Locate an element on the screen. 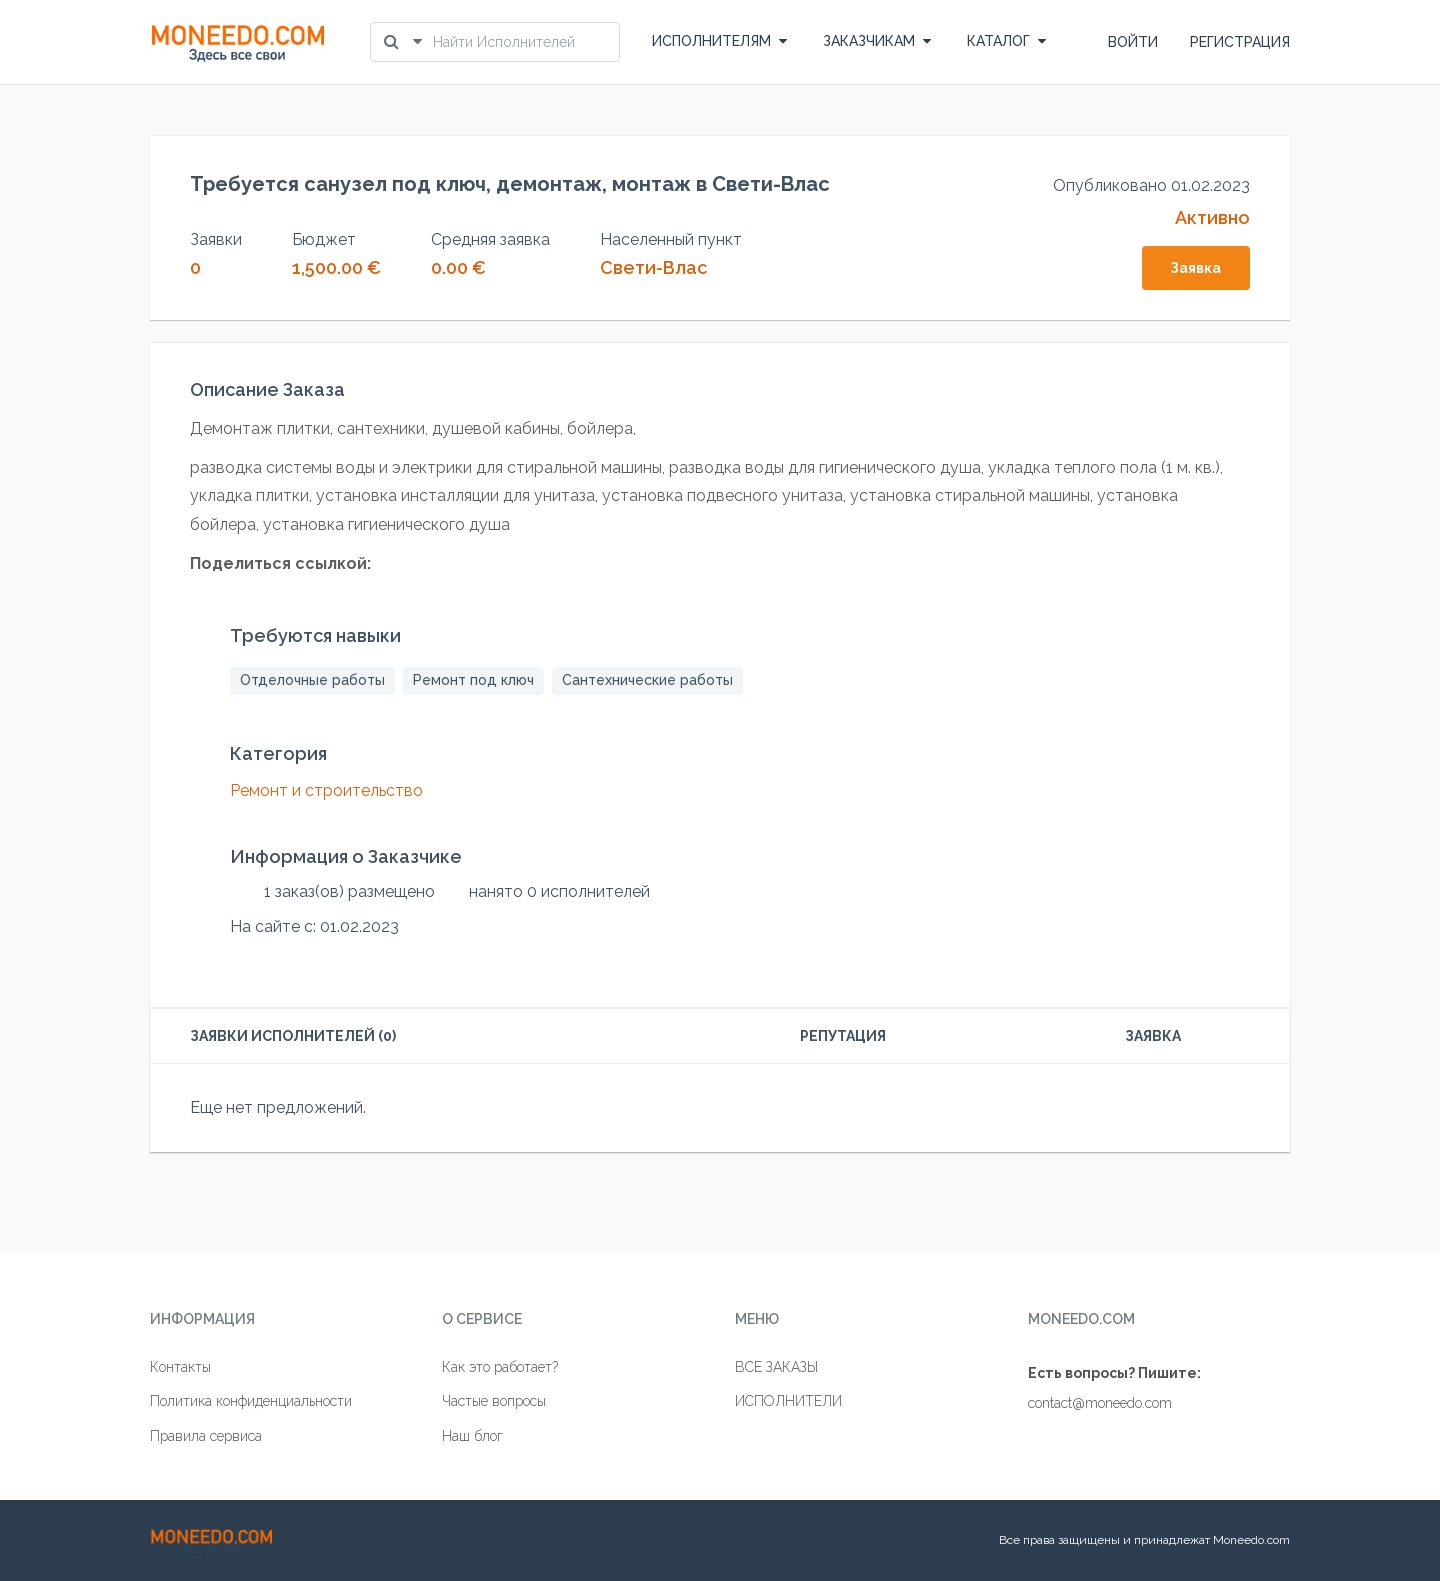 The width and height of the screenshot is (1440, 1581). РЕГИСТРАЦИЯ is located at coordinates (1240, 42).